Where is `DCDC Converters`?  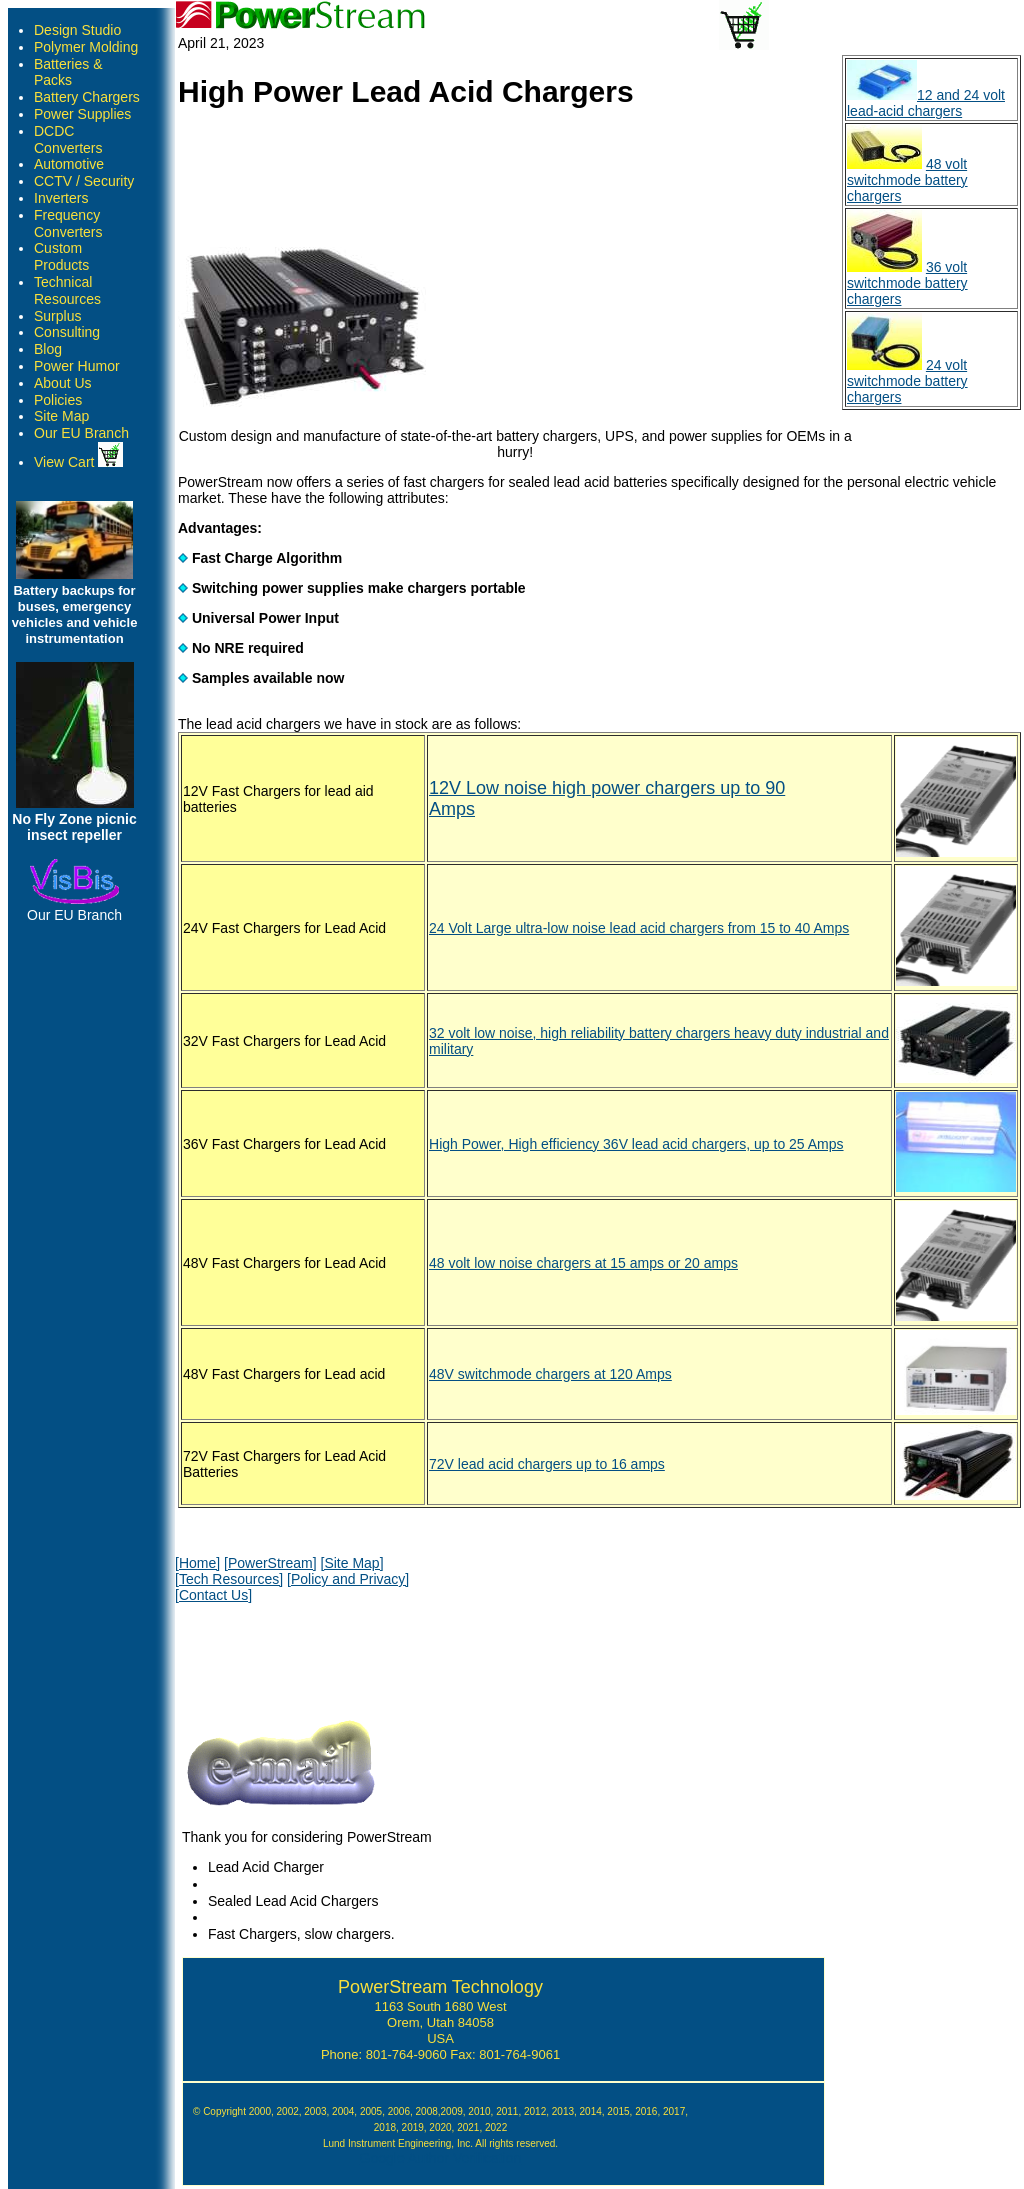
DCDC Converters is located at coordinates (68, 139).